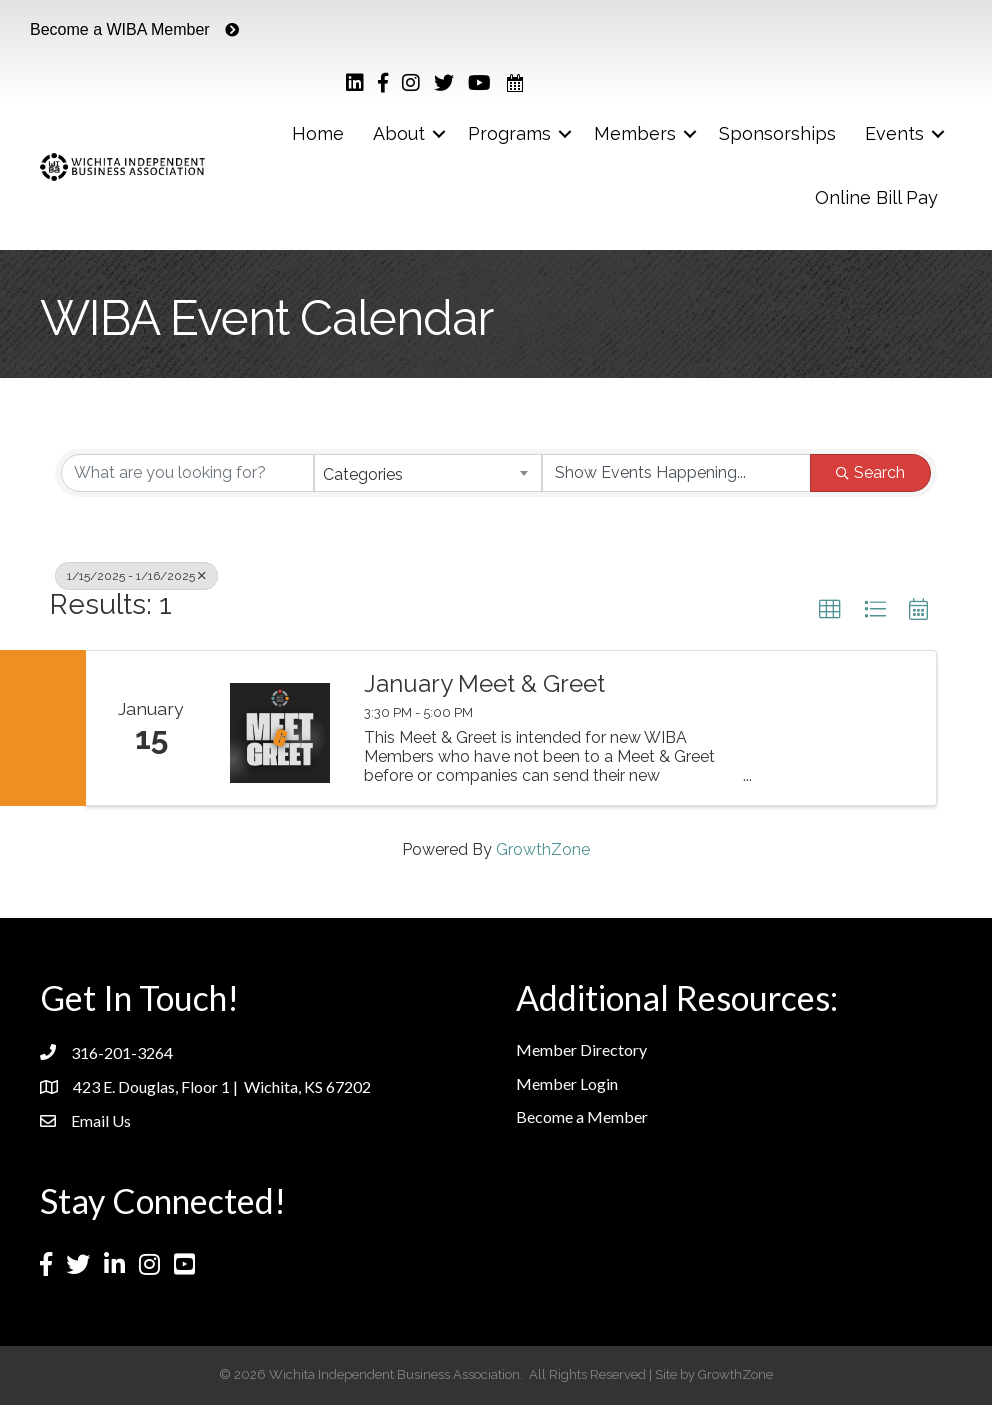 This screenshot has width=992, height=1405. I want to click on About, so click(399, 133).